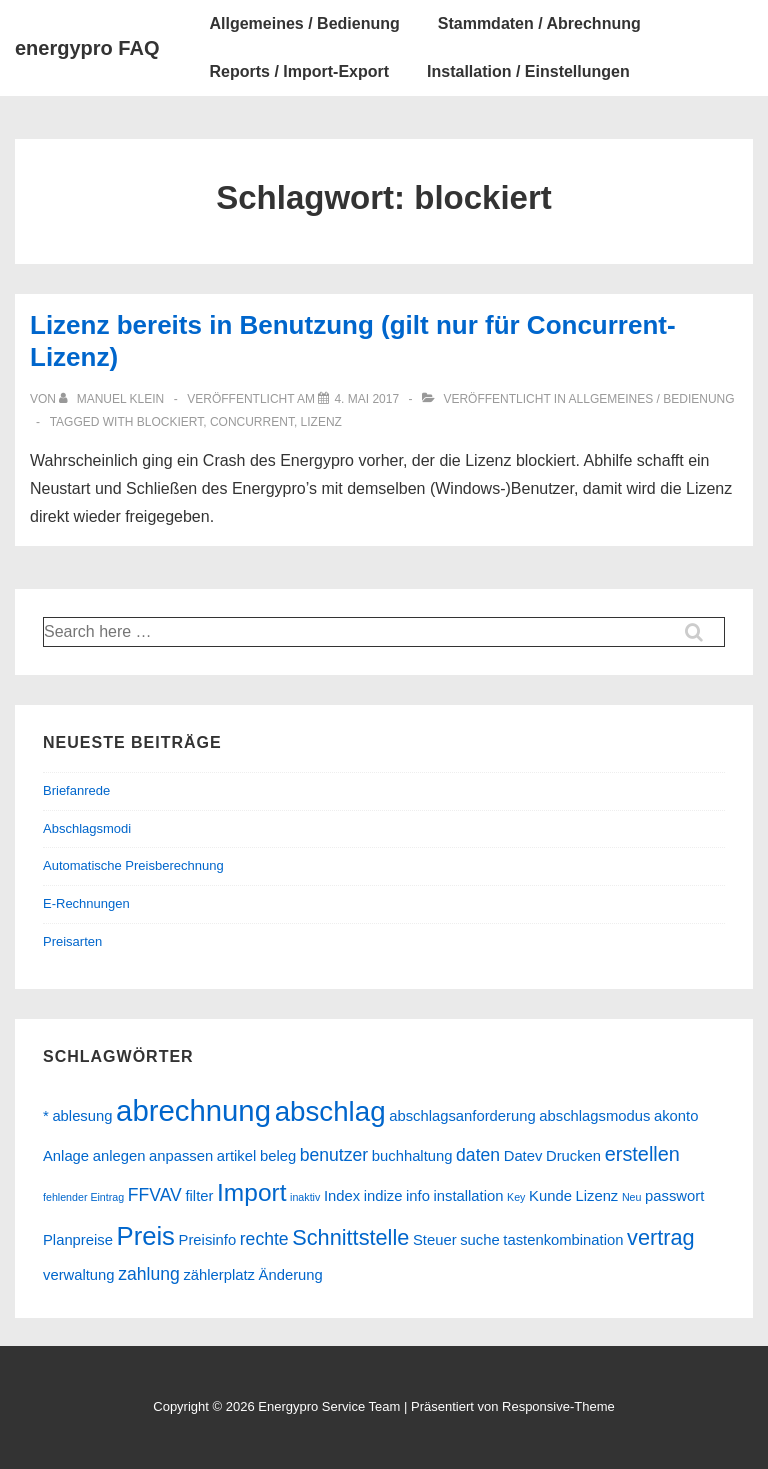  Describe the element at coordinates (334, 1155) in the screenshot. I see `benutzer [benutzer (3 Einträge)]` at that location.